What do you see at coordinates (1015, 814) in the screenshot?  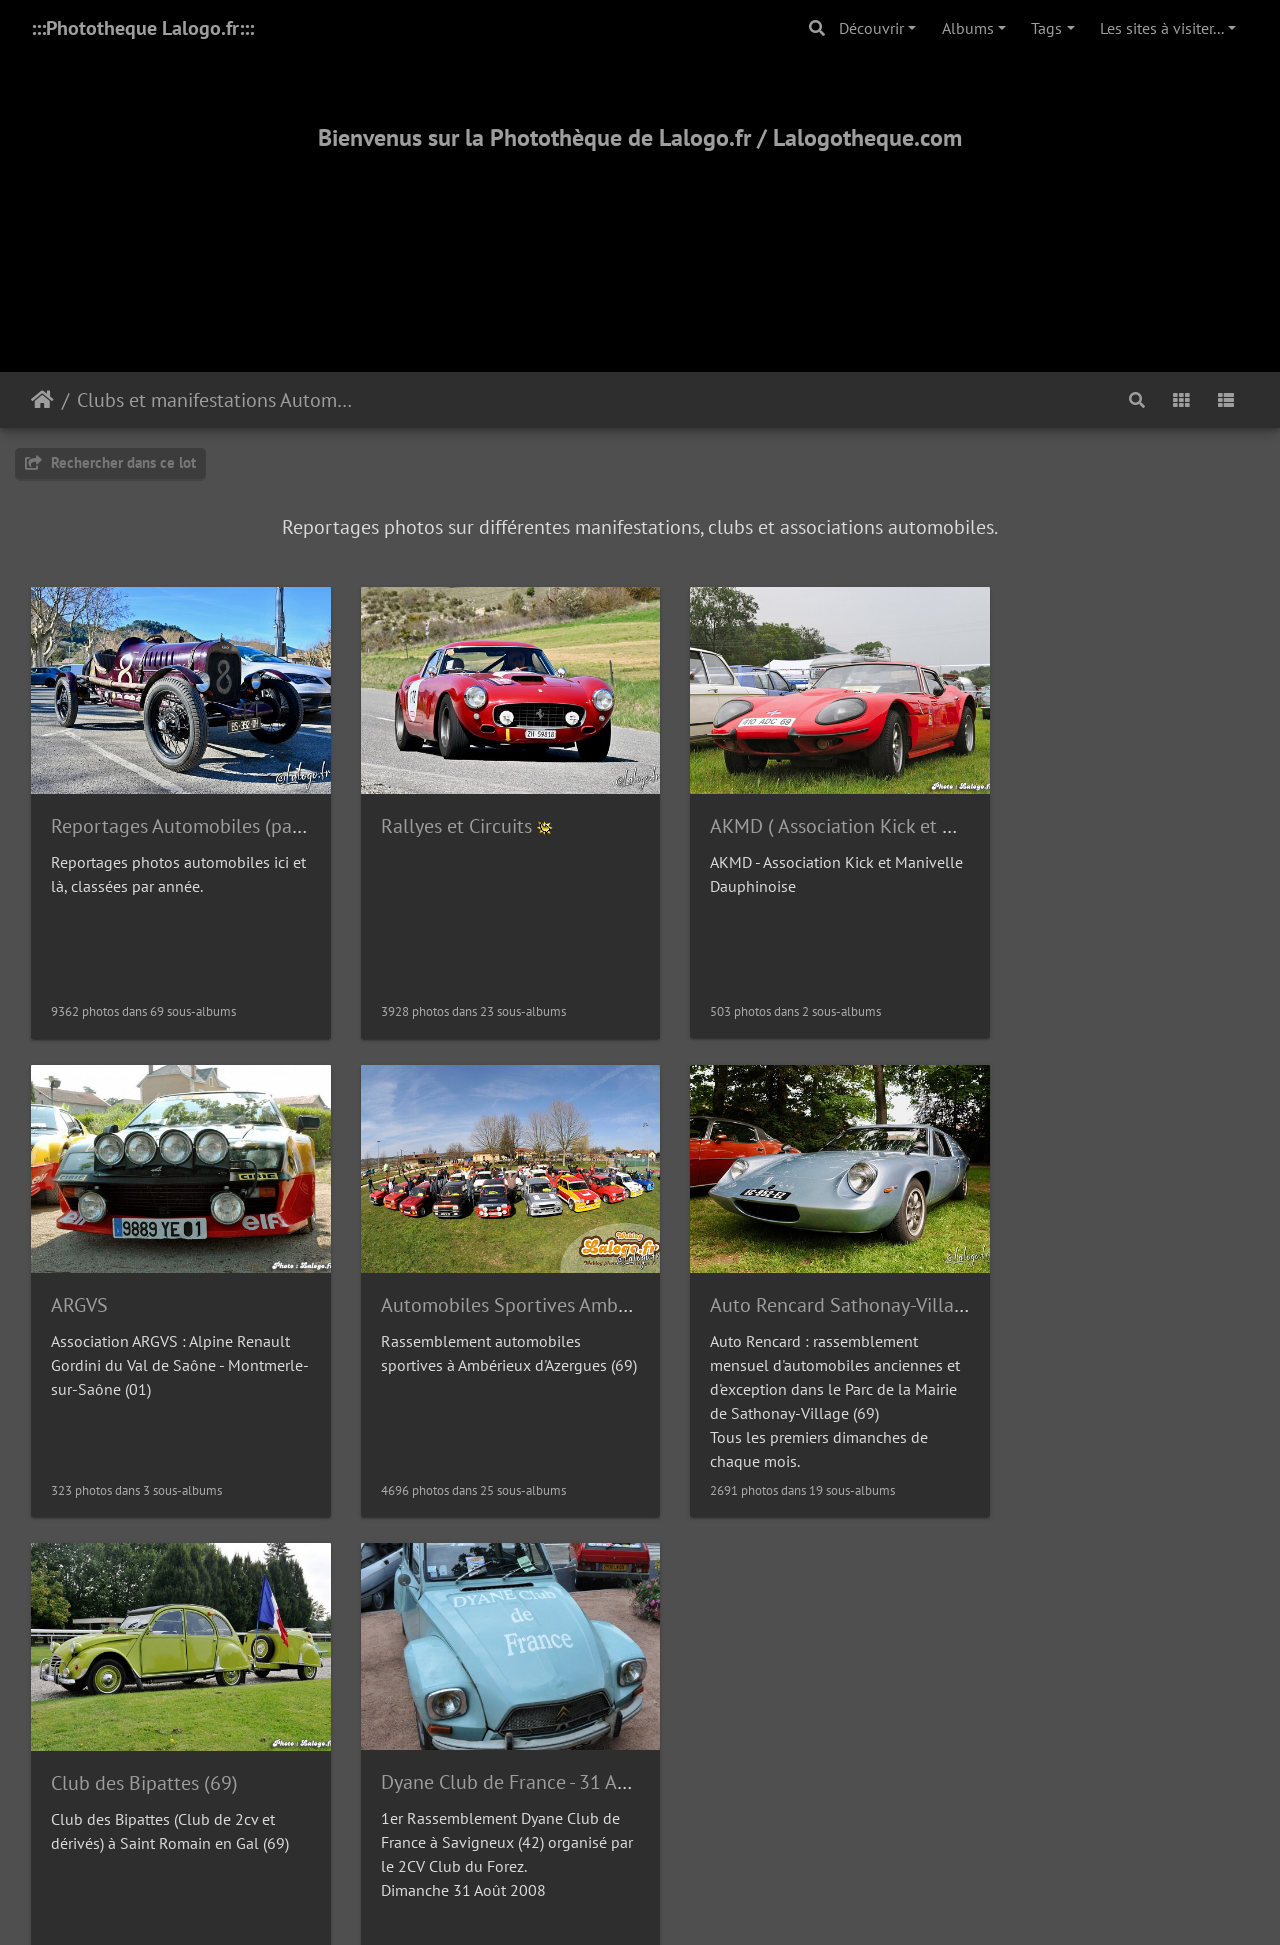 I see `ARGVS` at bounding box center [1015, 814].